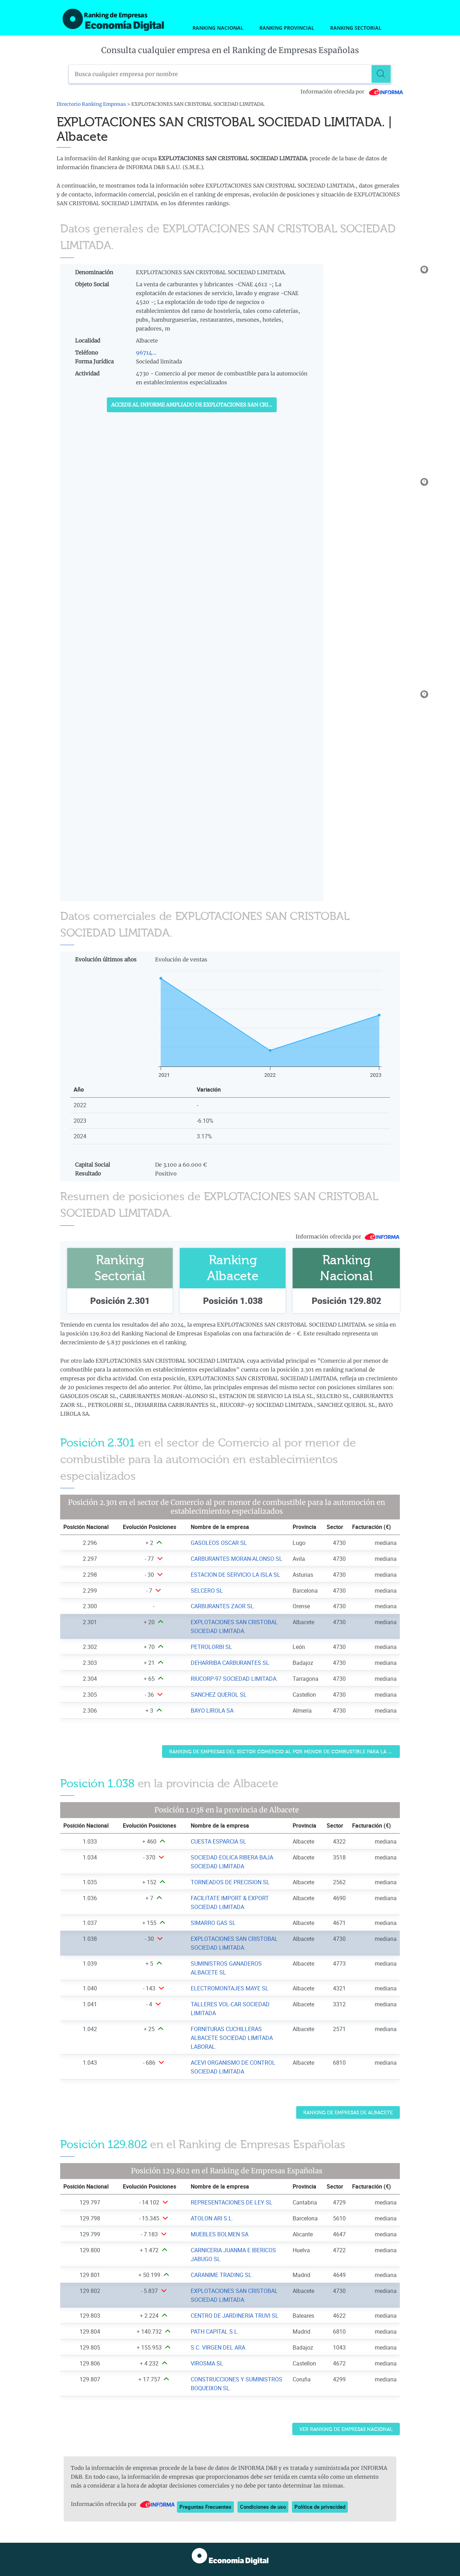 This screenshot has height=2576, width=460. Describe the element at coordinates (207, 2363) in the screenshot. I see `VIROSMA SL [Ver ficha de VIROSMA SL]` at that location.